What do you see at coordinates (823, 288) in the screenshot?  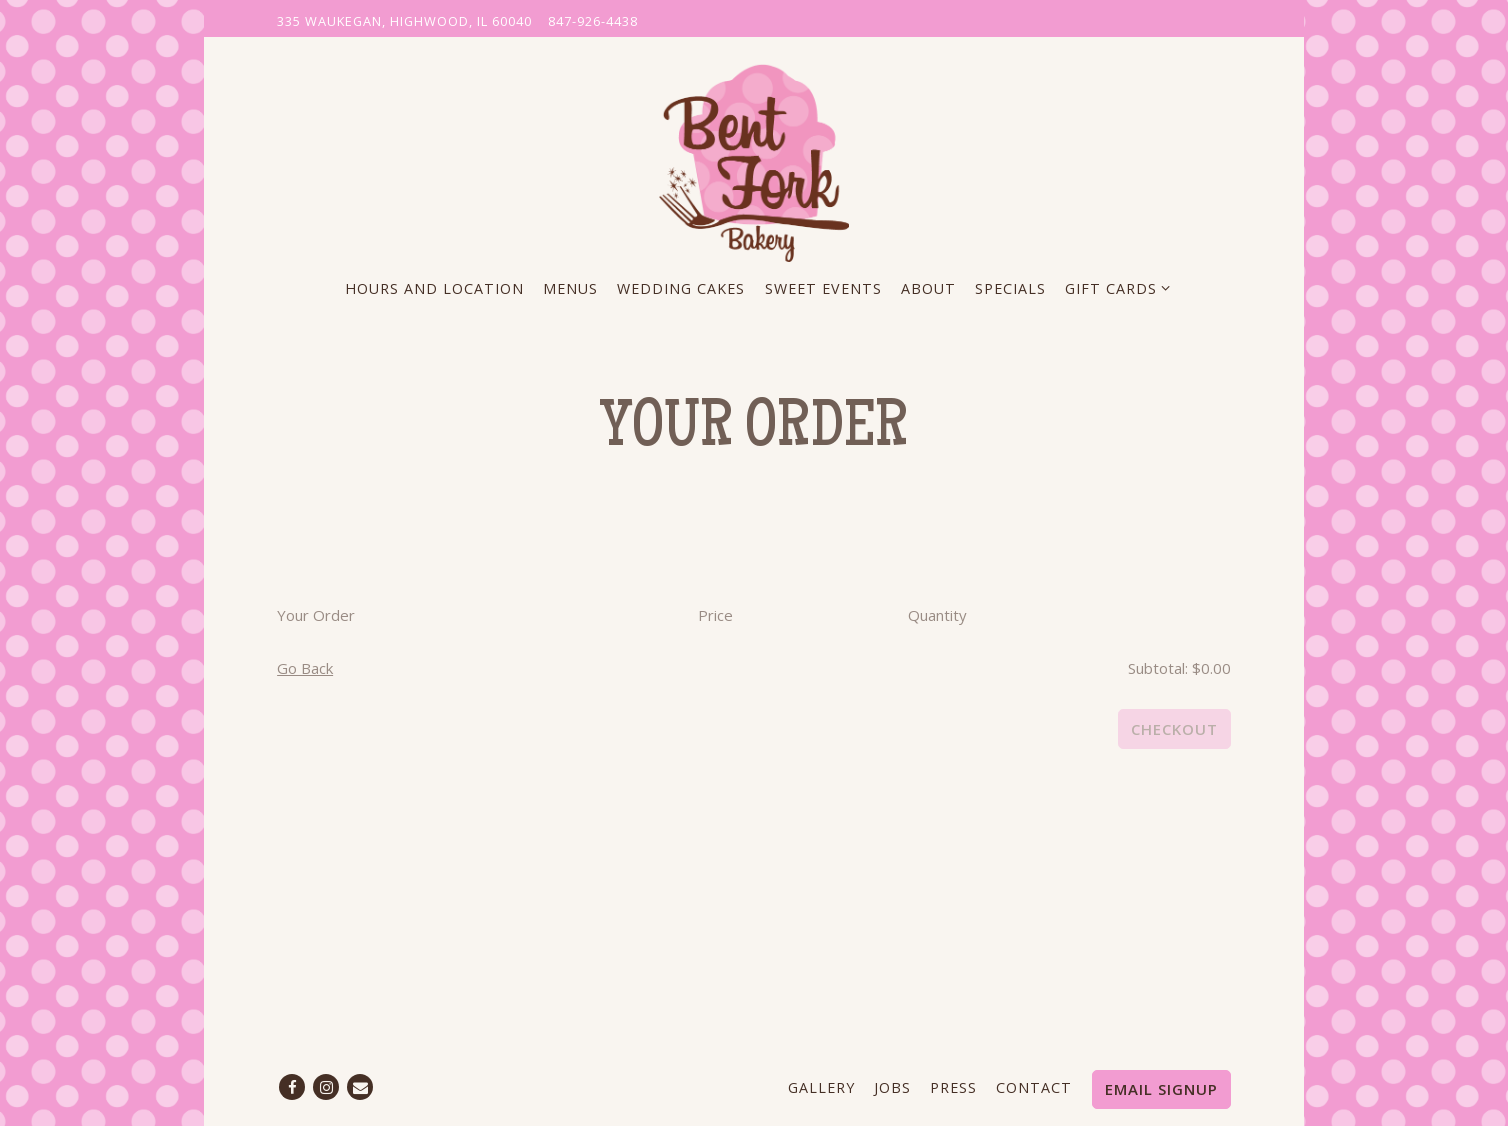 I see `Sweet Events [button]` at bounding box center [823, 288].